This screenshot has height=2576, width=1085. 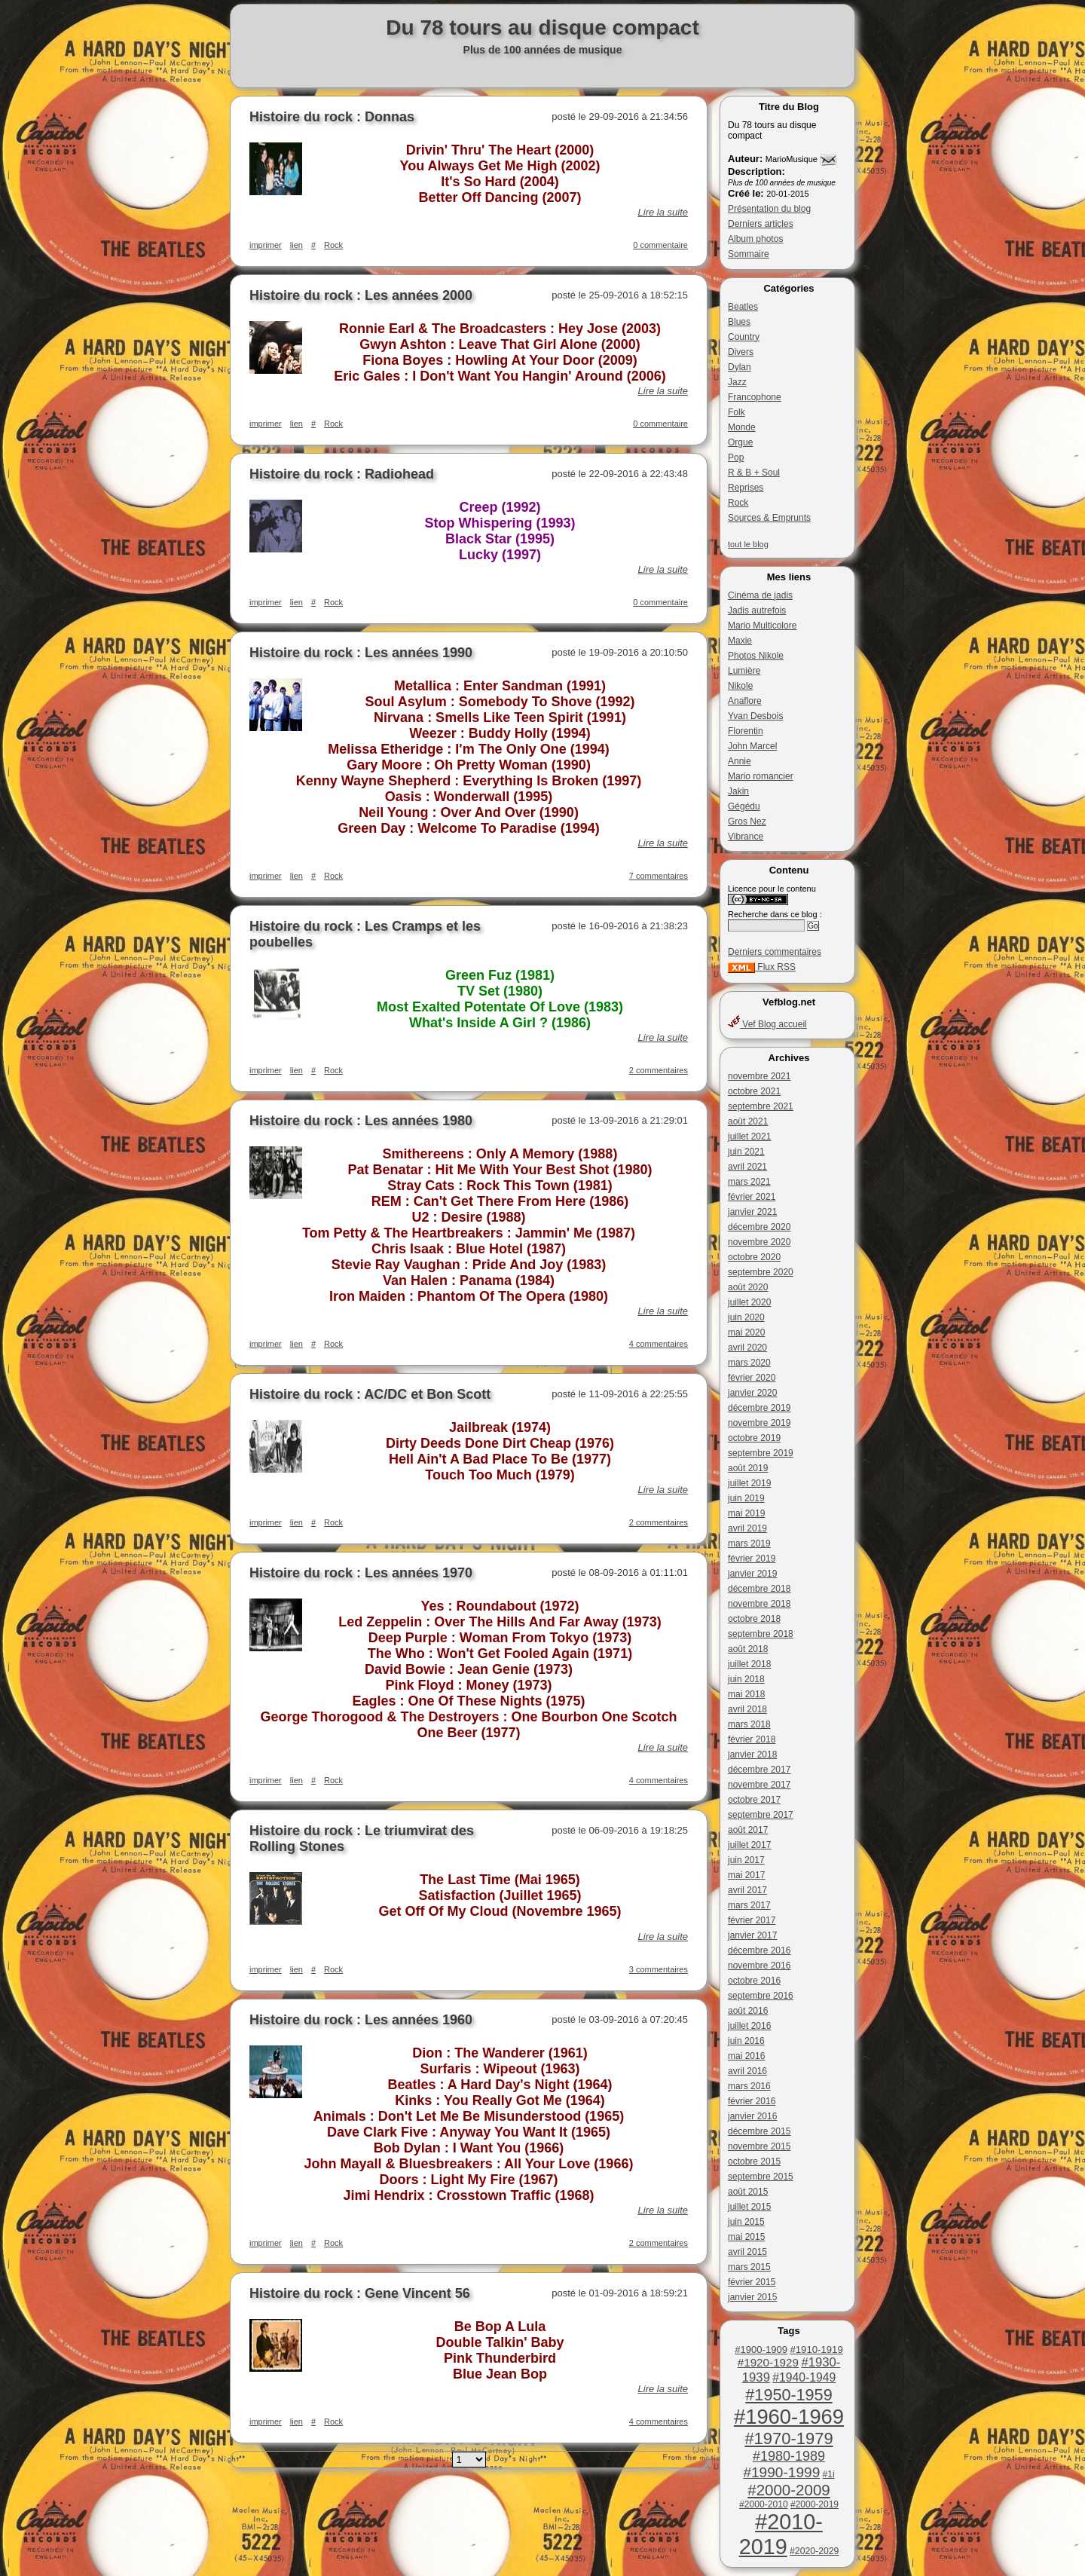 I want to click on août 2020, so click(x=748, y=1287).